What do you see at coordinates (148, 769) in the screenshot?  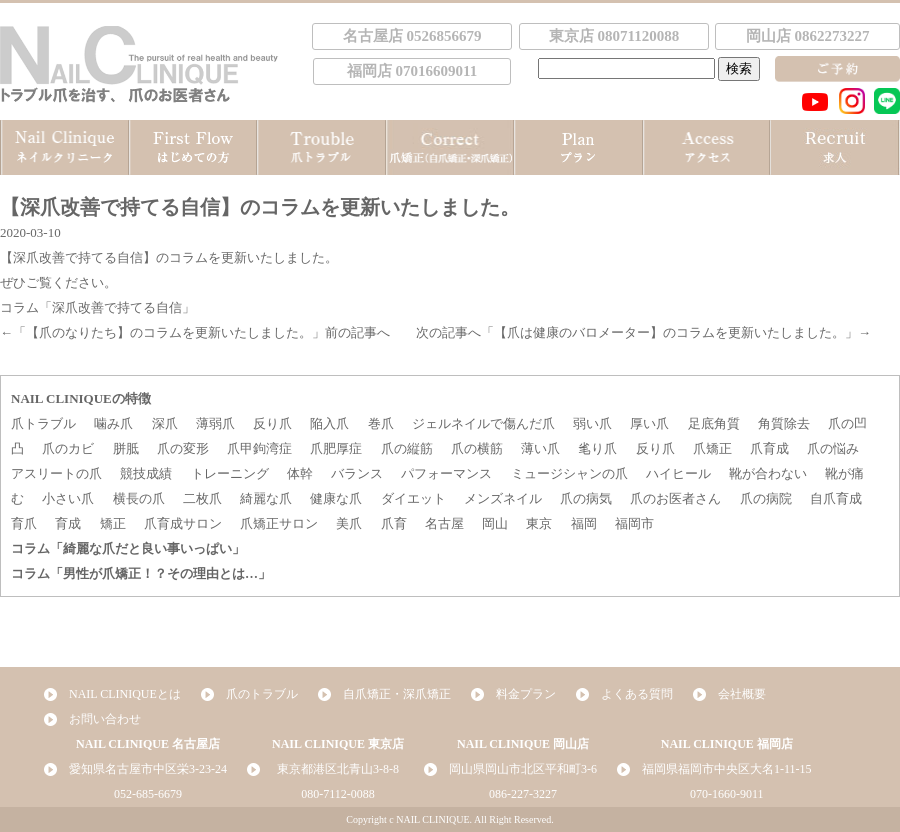 I see `愛知県名古屋市中区栄3-23-24` at bounding box center [148, 769].